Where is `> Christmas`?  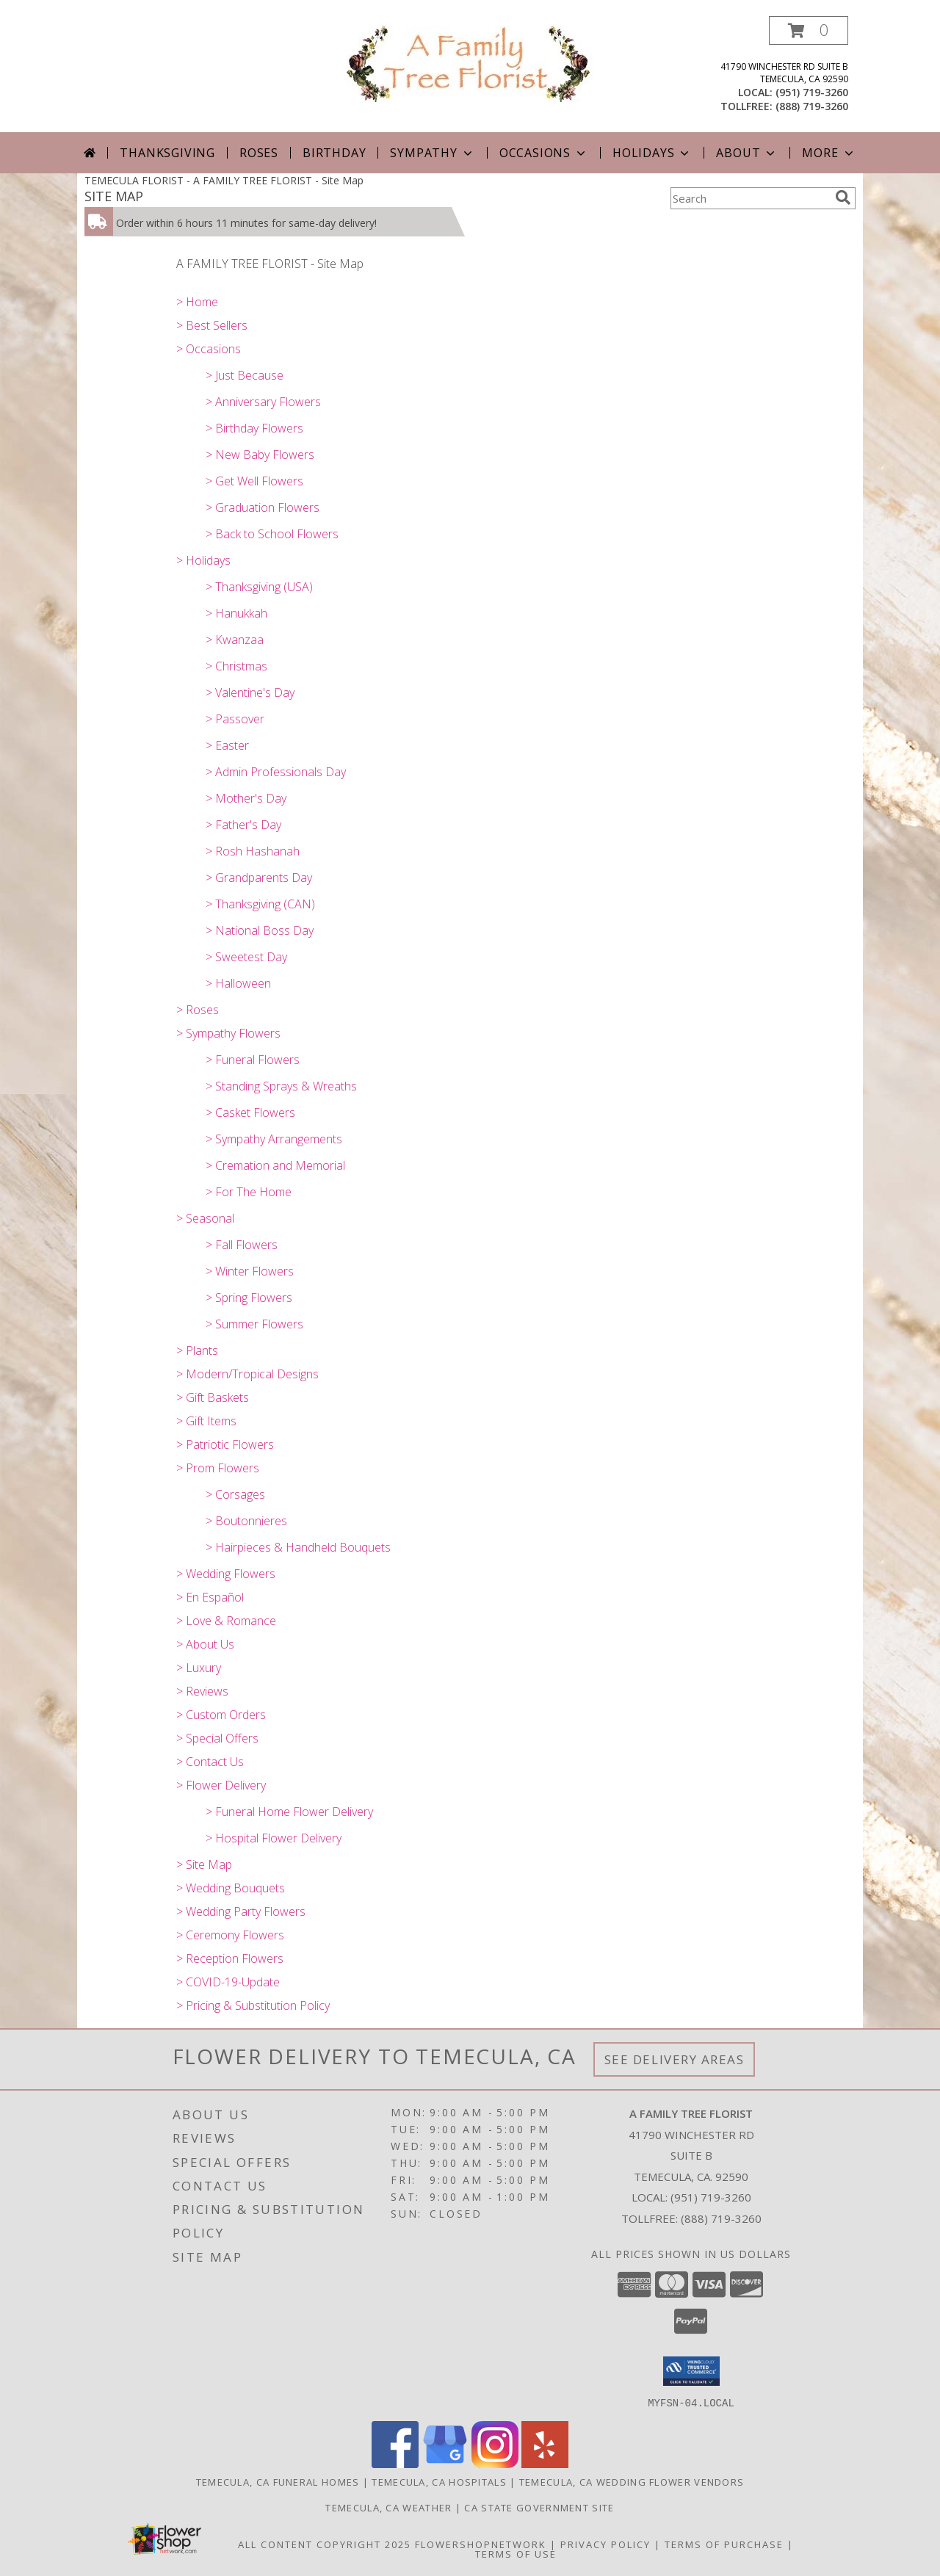 > Christmas is located at coordinates (236, 666).